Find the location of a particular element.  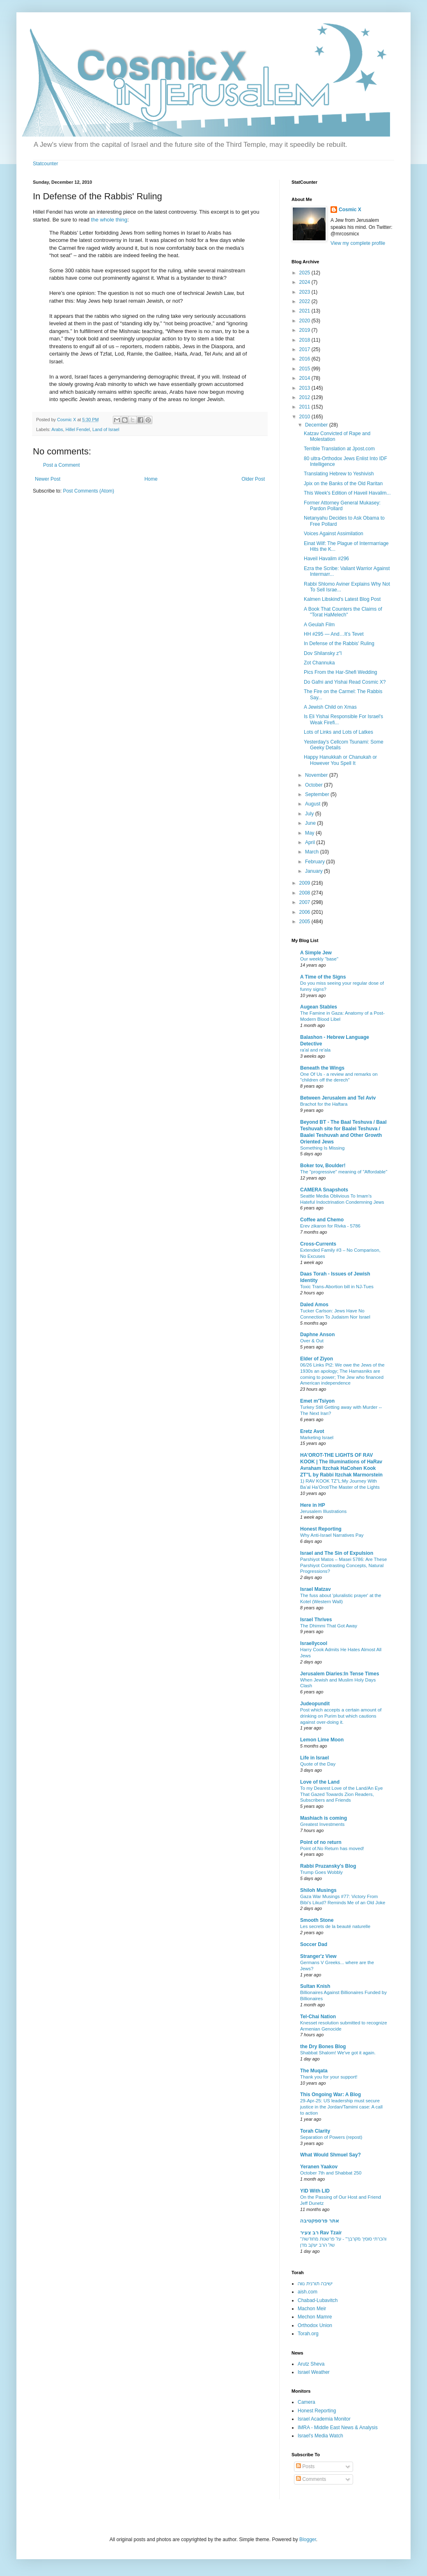

Quote of the Day is located at coordinates (317, 1763).